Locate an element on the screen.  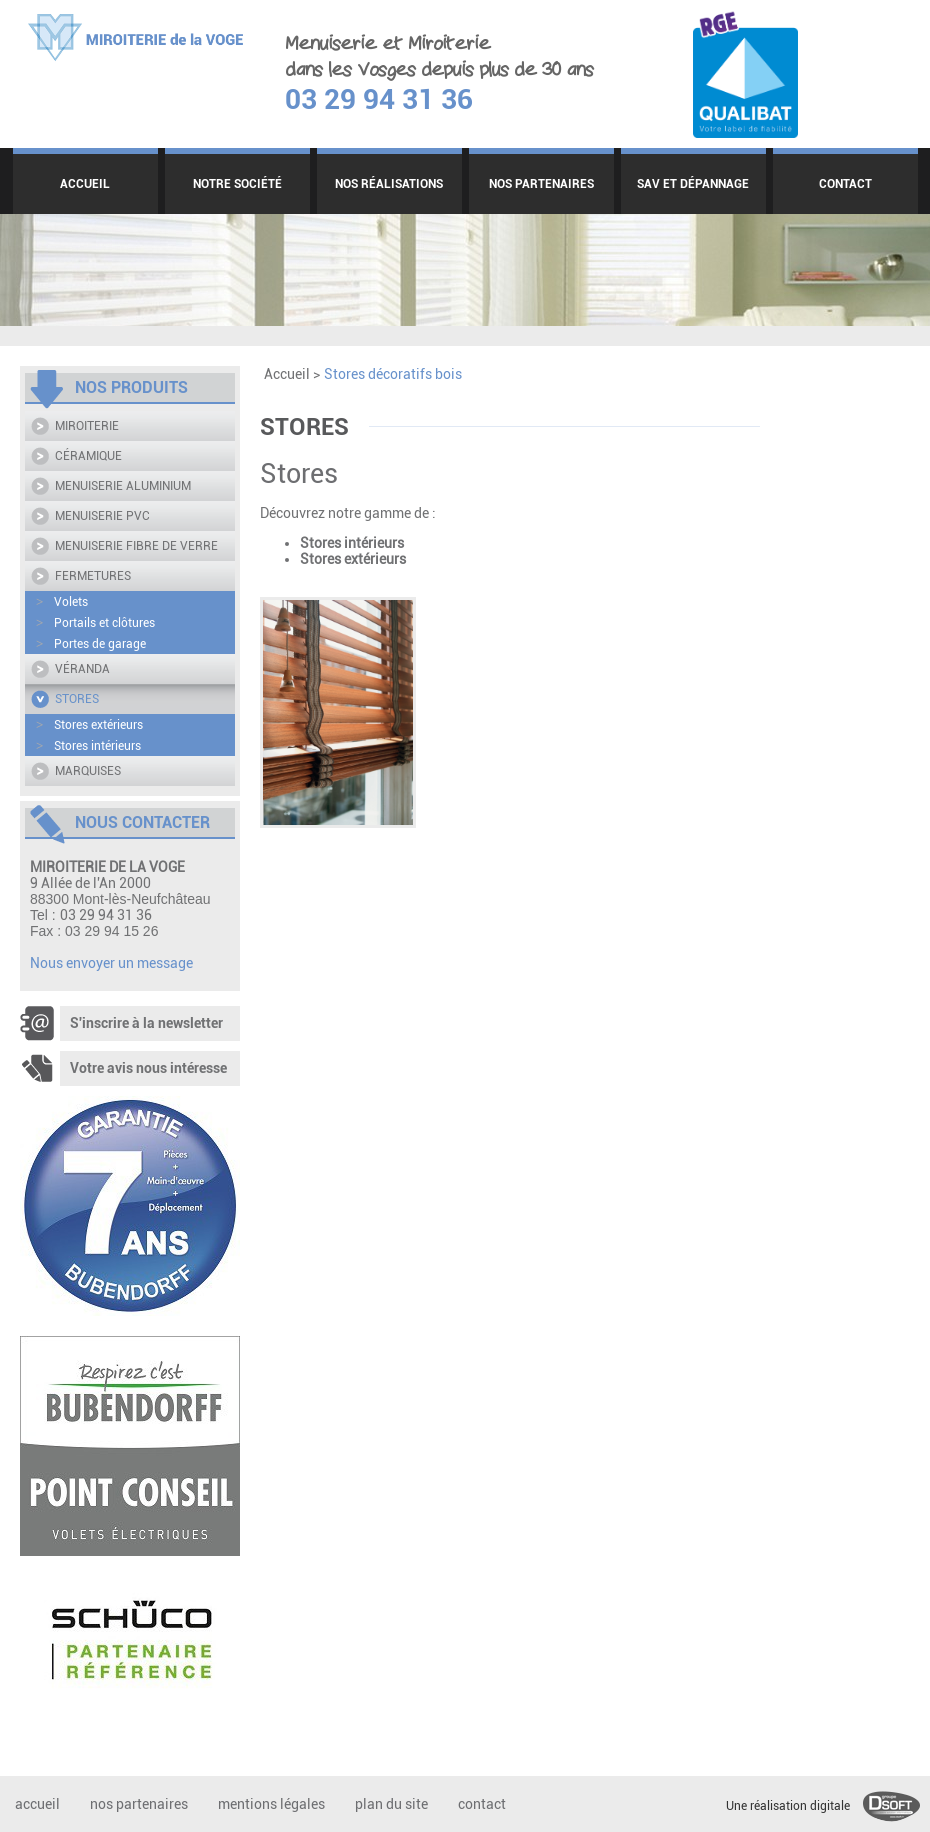
Stores extérieurs is located at coordinates (89, 725).